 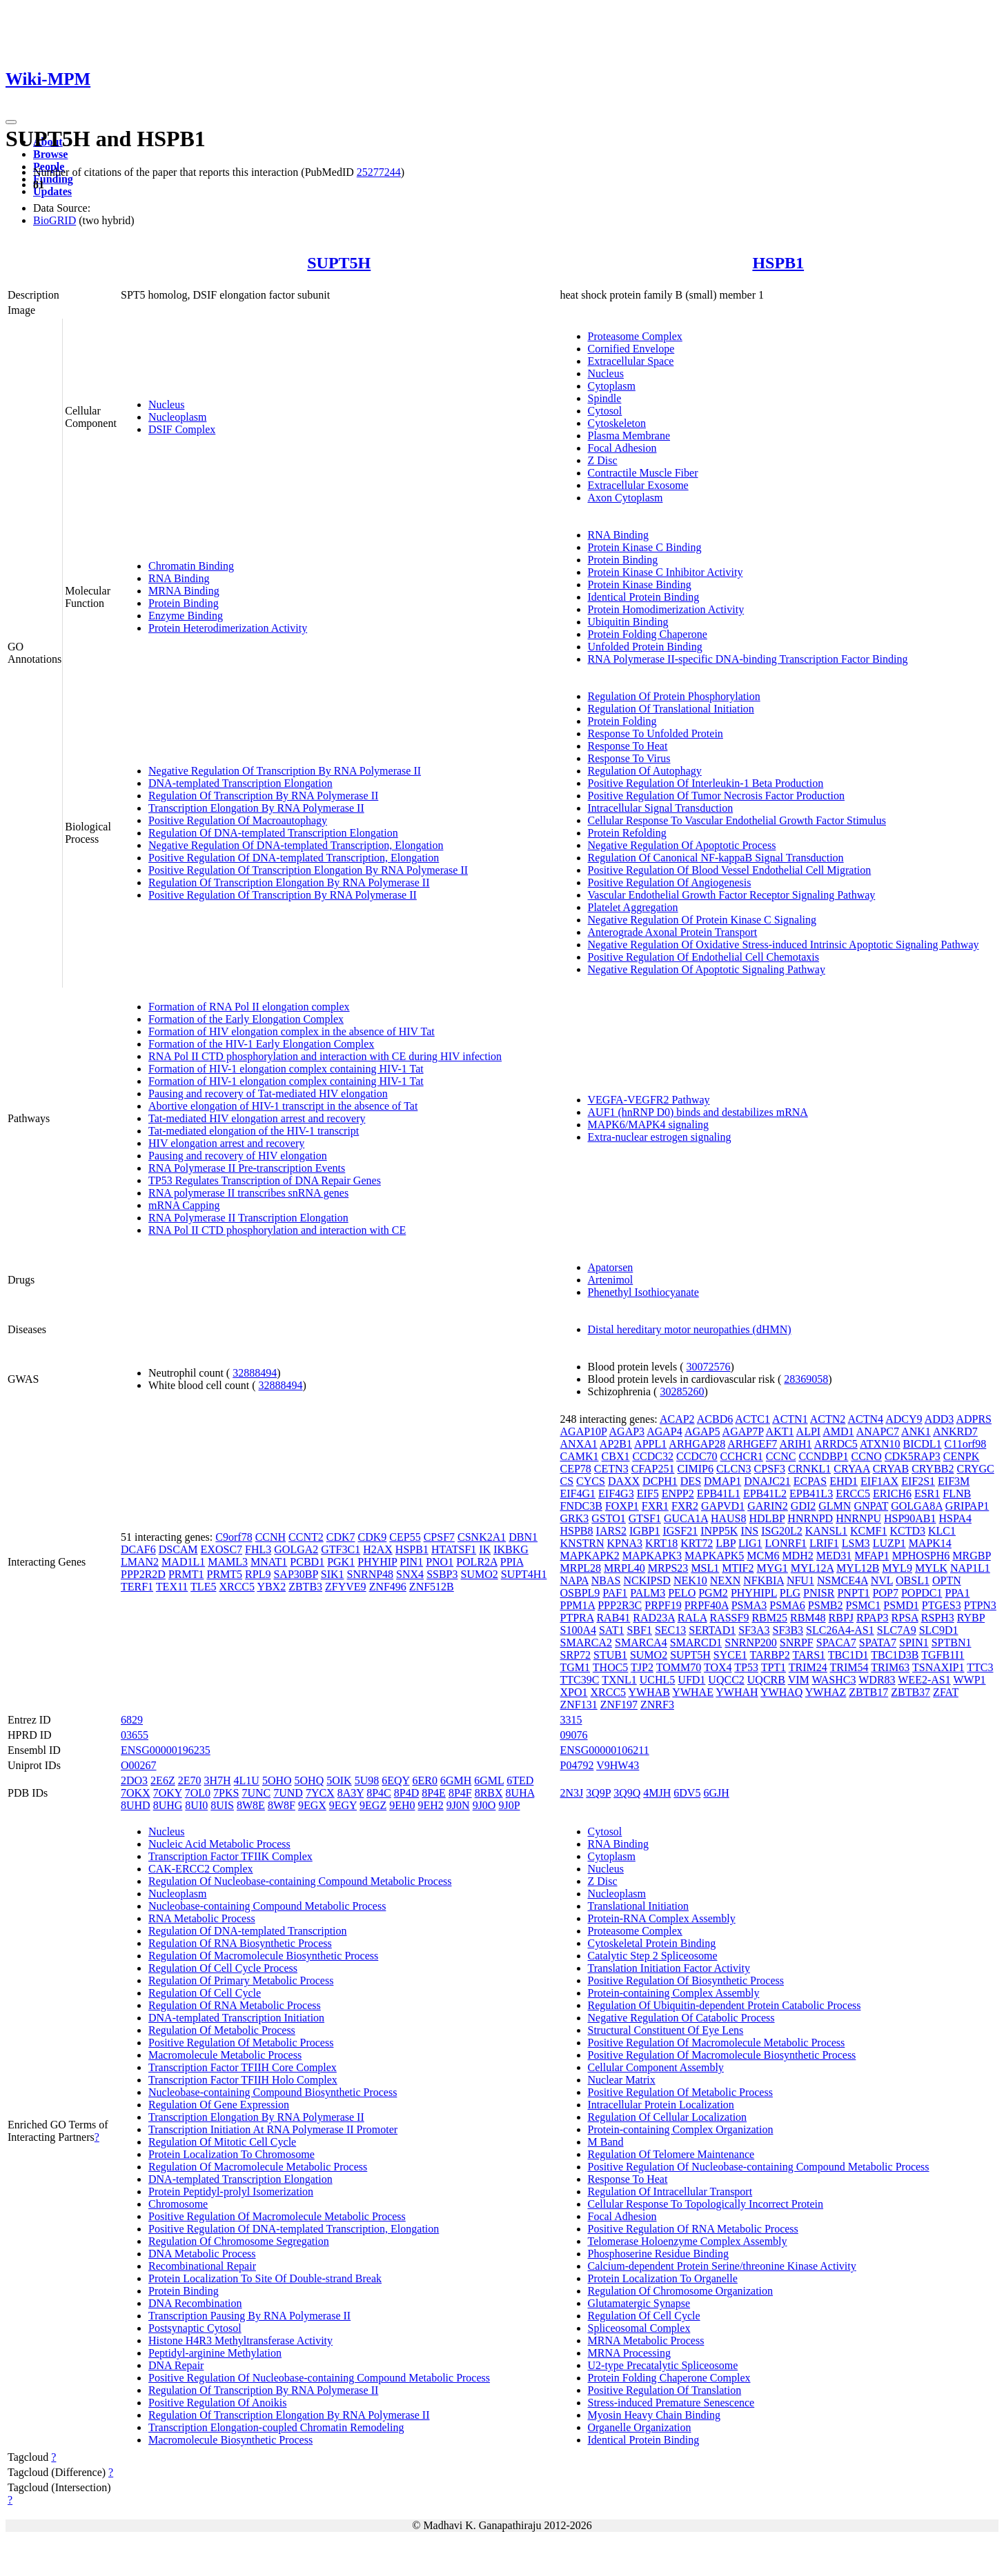 What do you see at coordinates (660, 1481) in the screenshot?
I see `DCPH1` at bounding box center [660, 1481].